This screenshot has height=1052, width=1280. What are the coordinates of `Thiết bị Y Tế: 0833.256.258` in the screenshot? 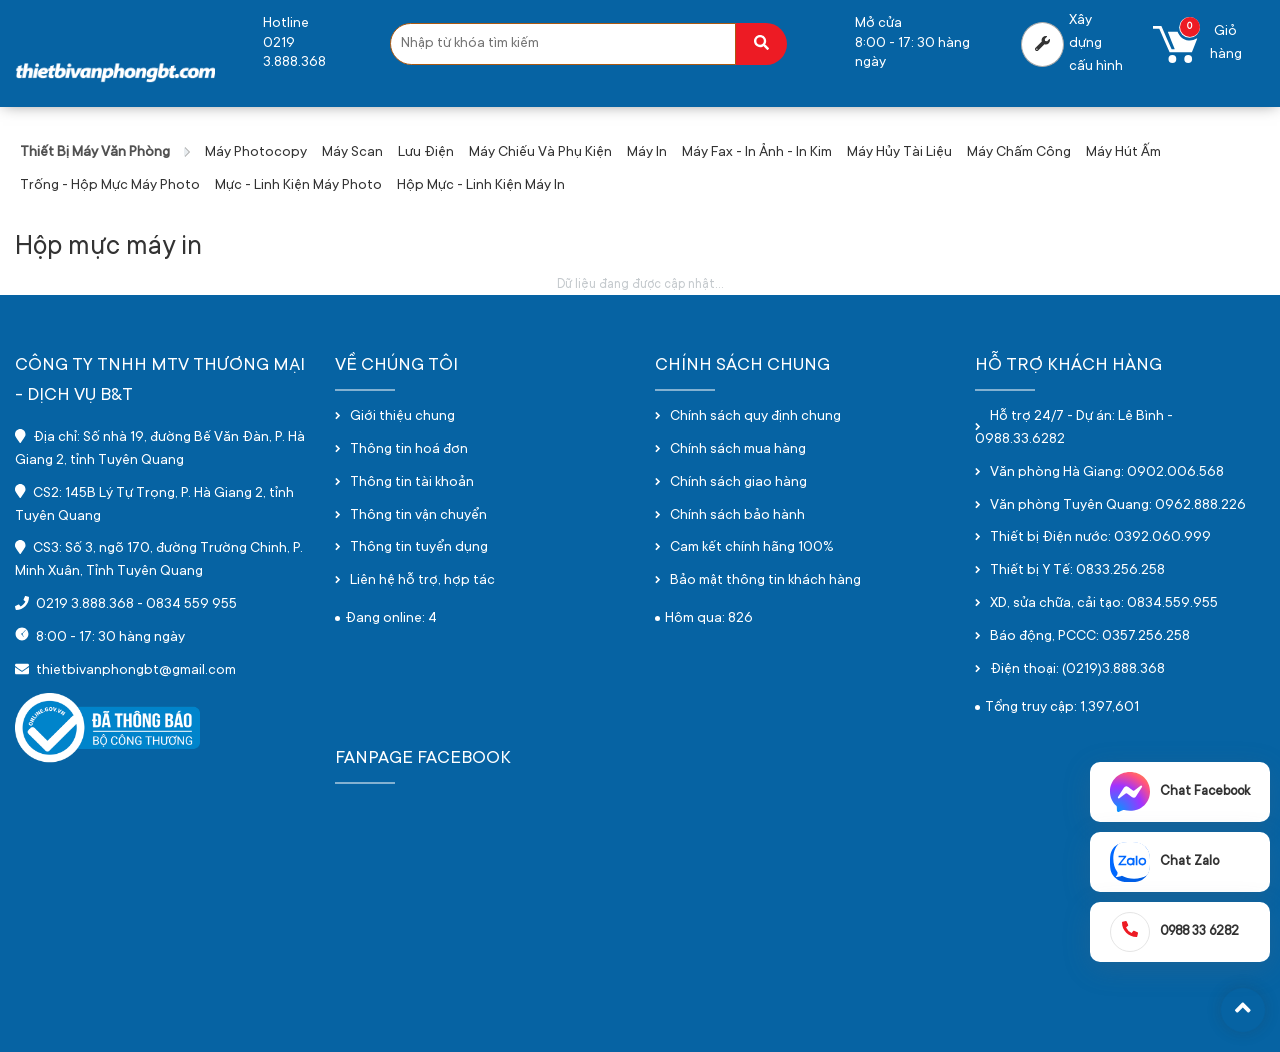 It's located at (1077, 571).